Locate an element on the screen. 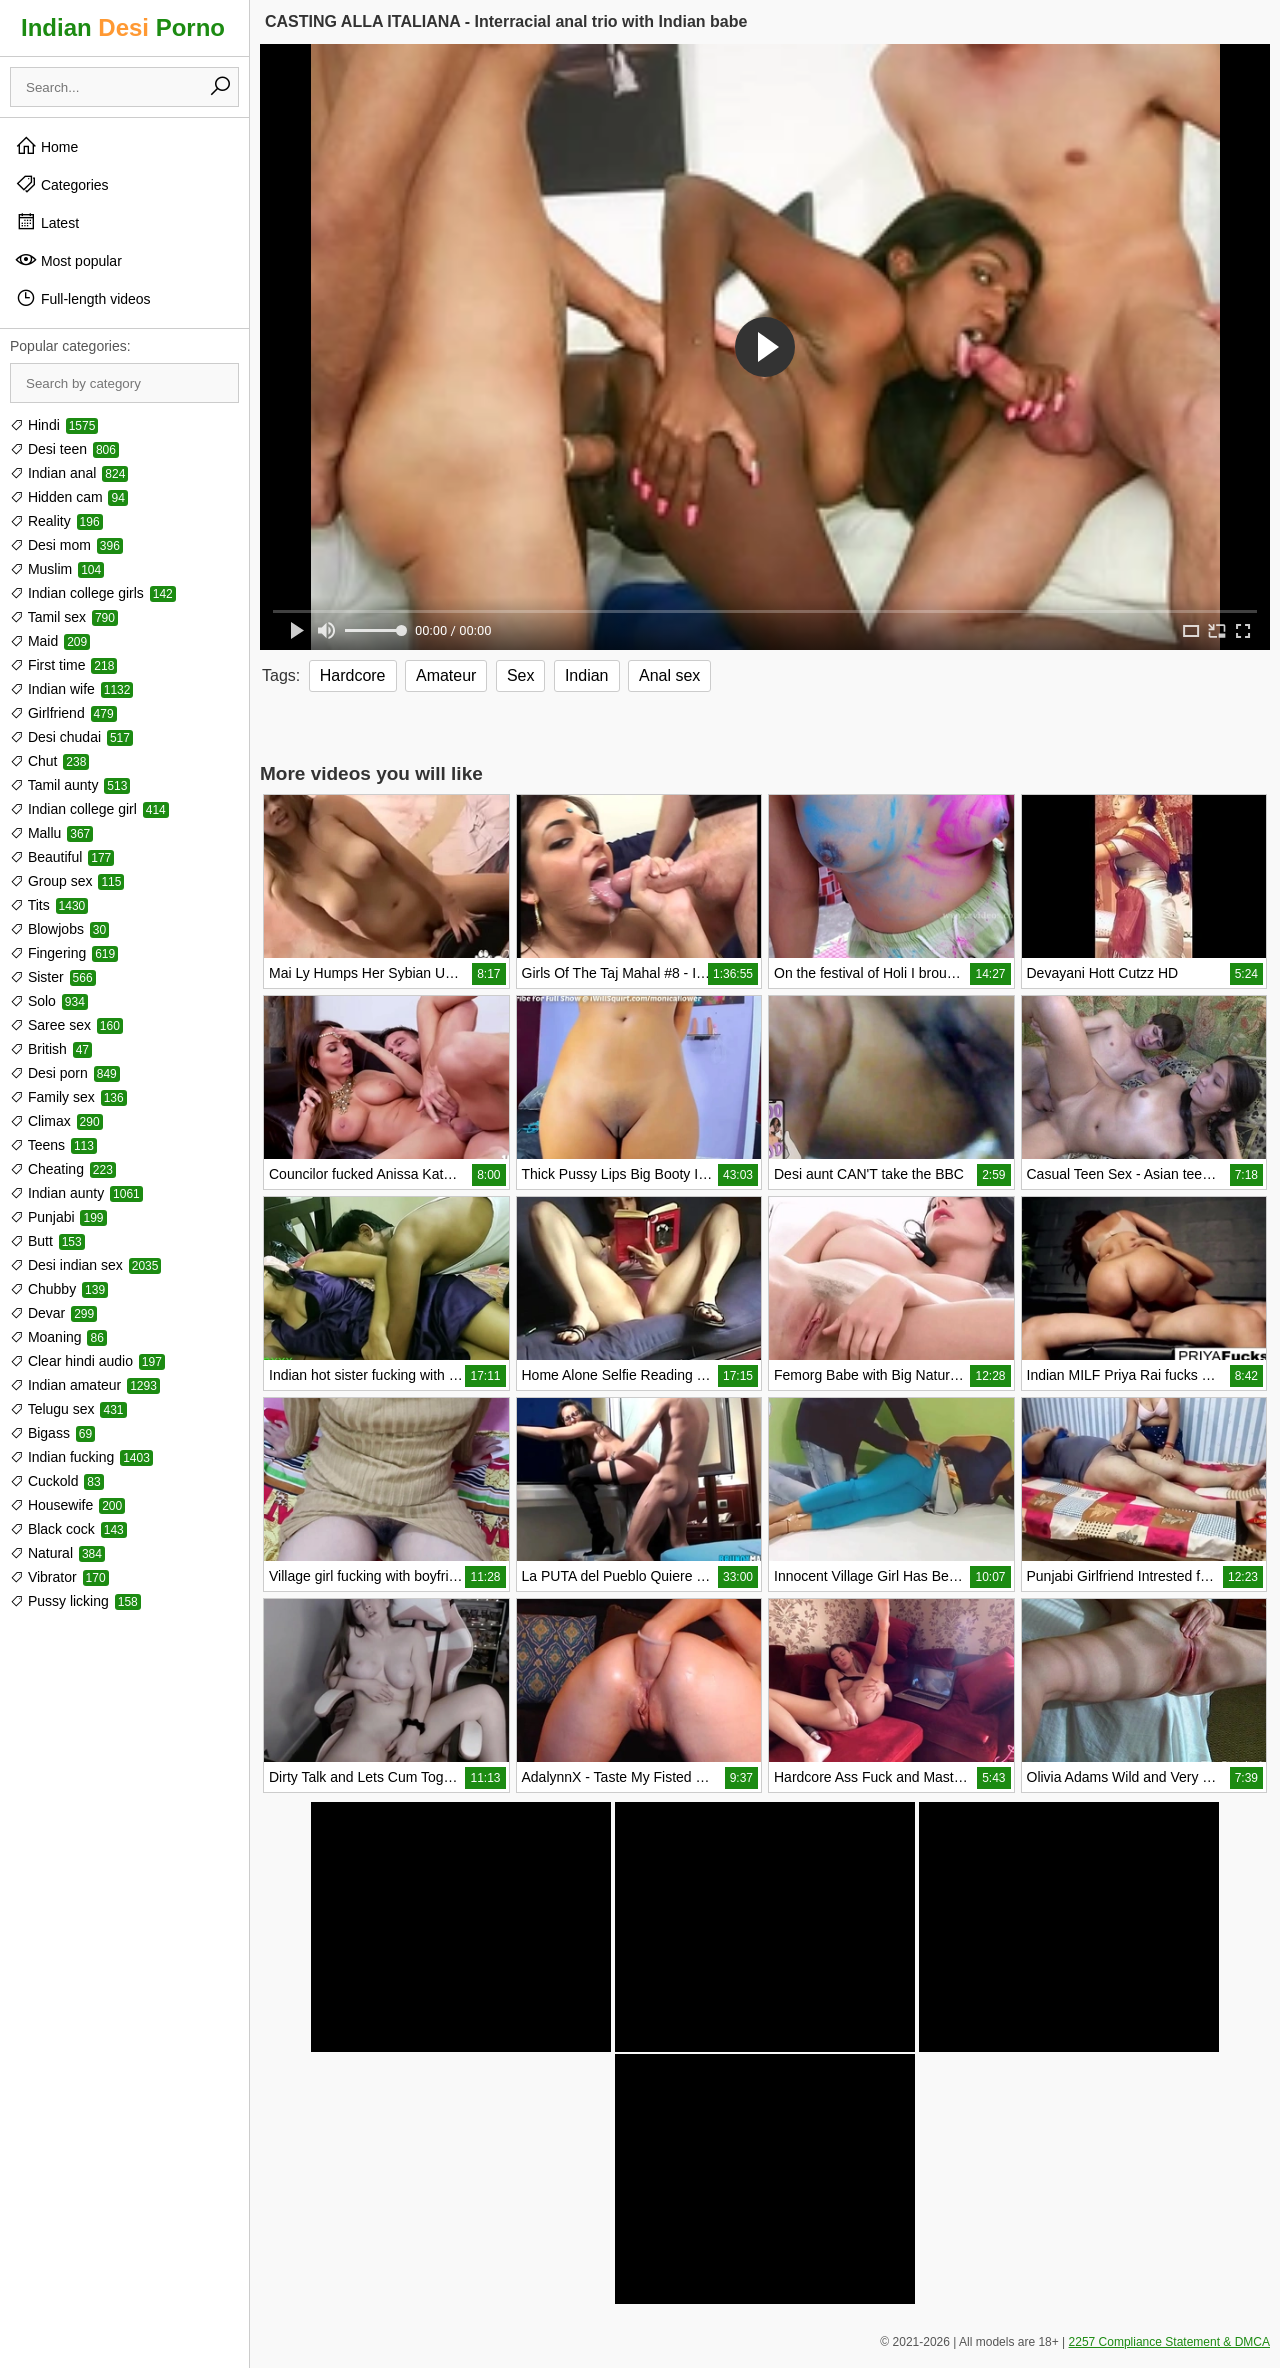 The width and height of the screenshot is (1280, 2368). Hindi is located at coordinates (54, 425).